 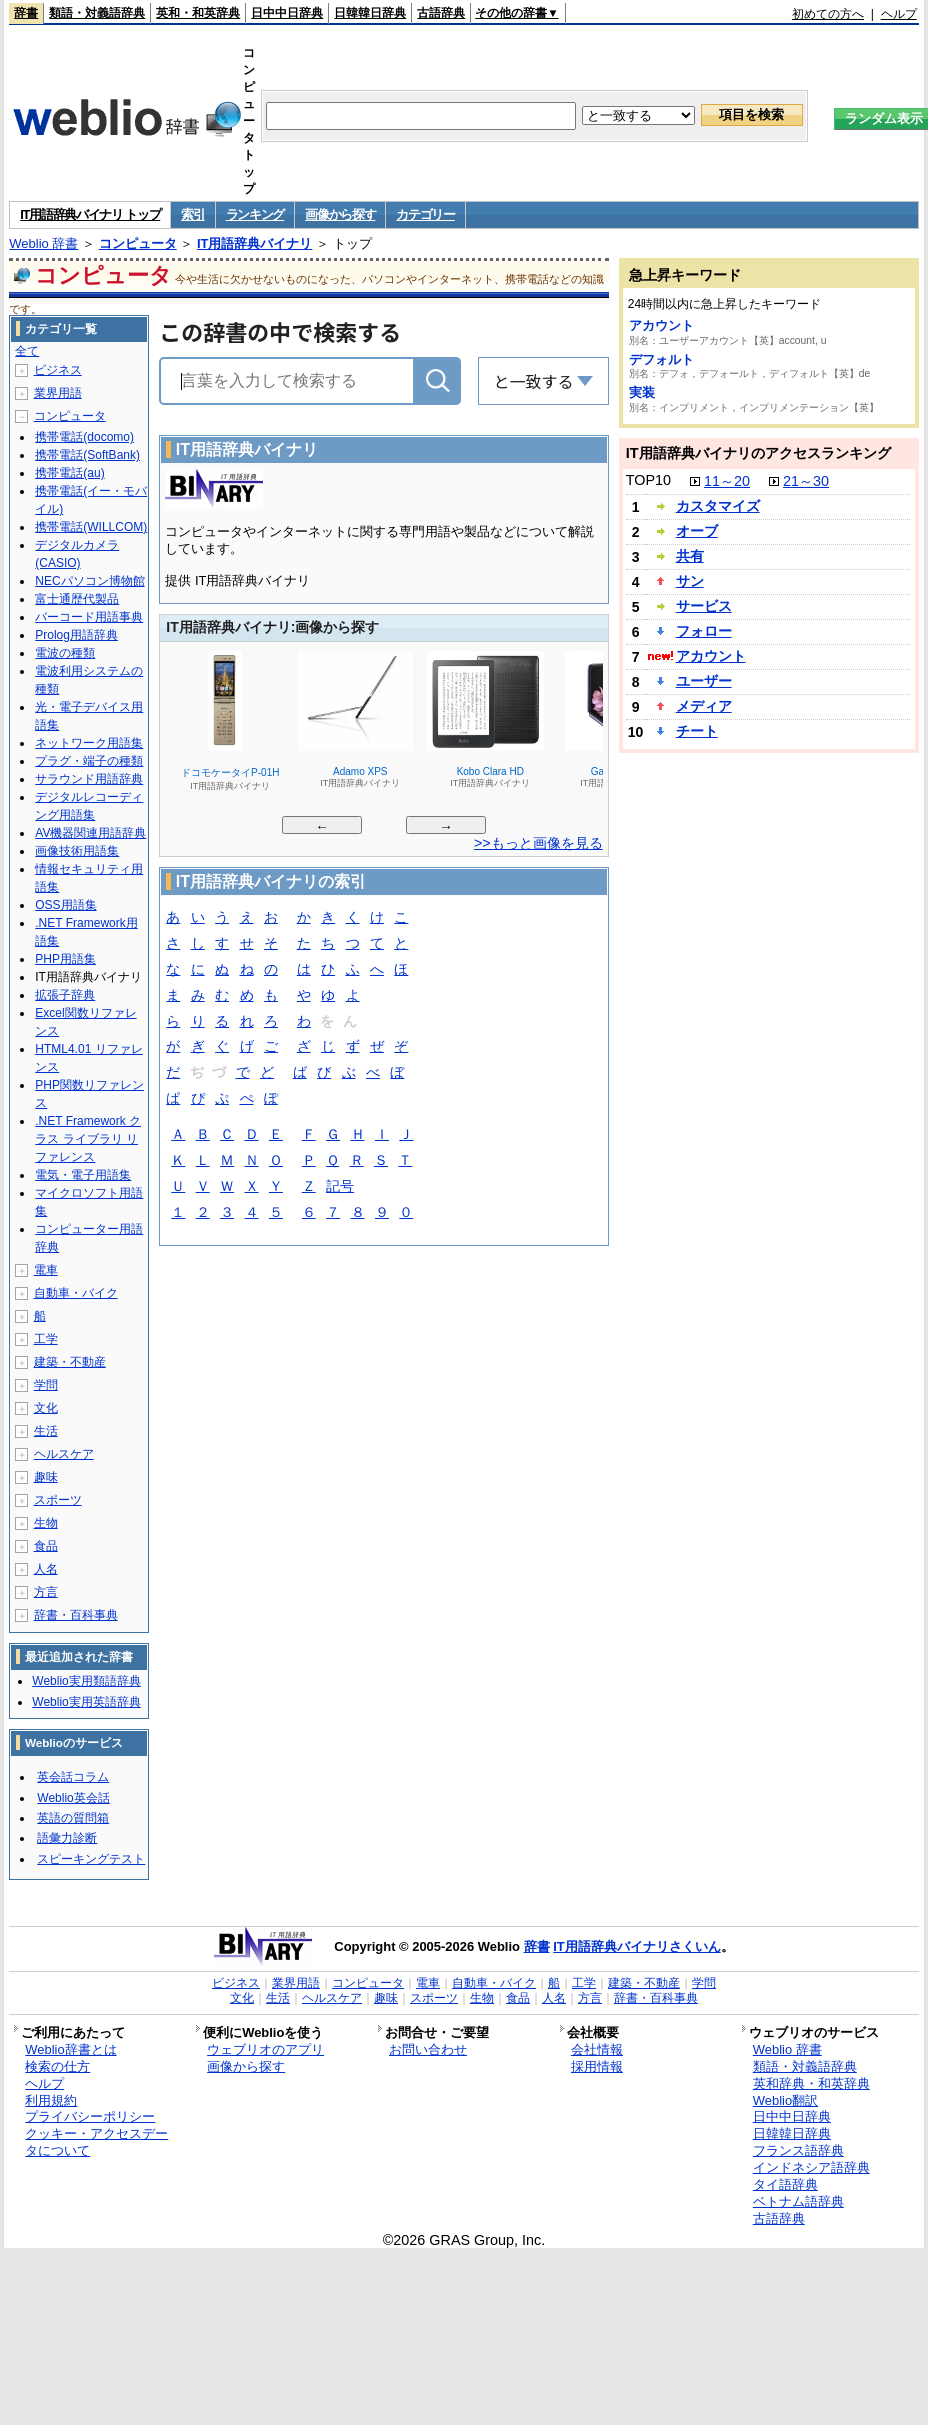 What do you see at coordinates (84, 437) in the screenshot?
I see `携帯電話(docomo)` at bounding box center [84, 437].